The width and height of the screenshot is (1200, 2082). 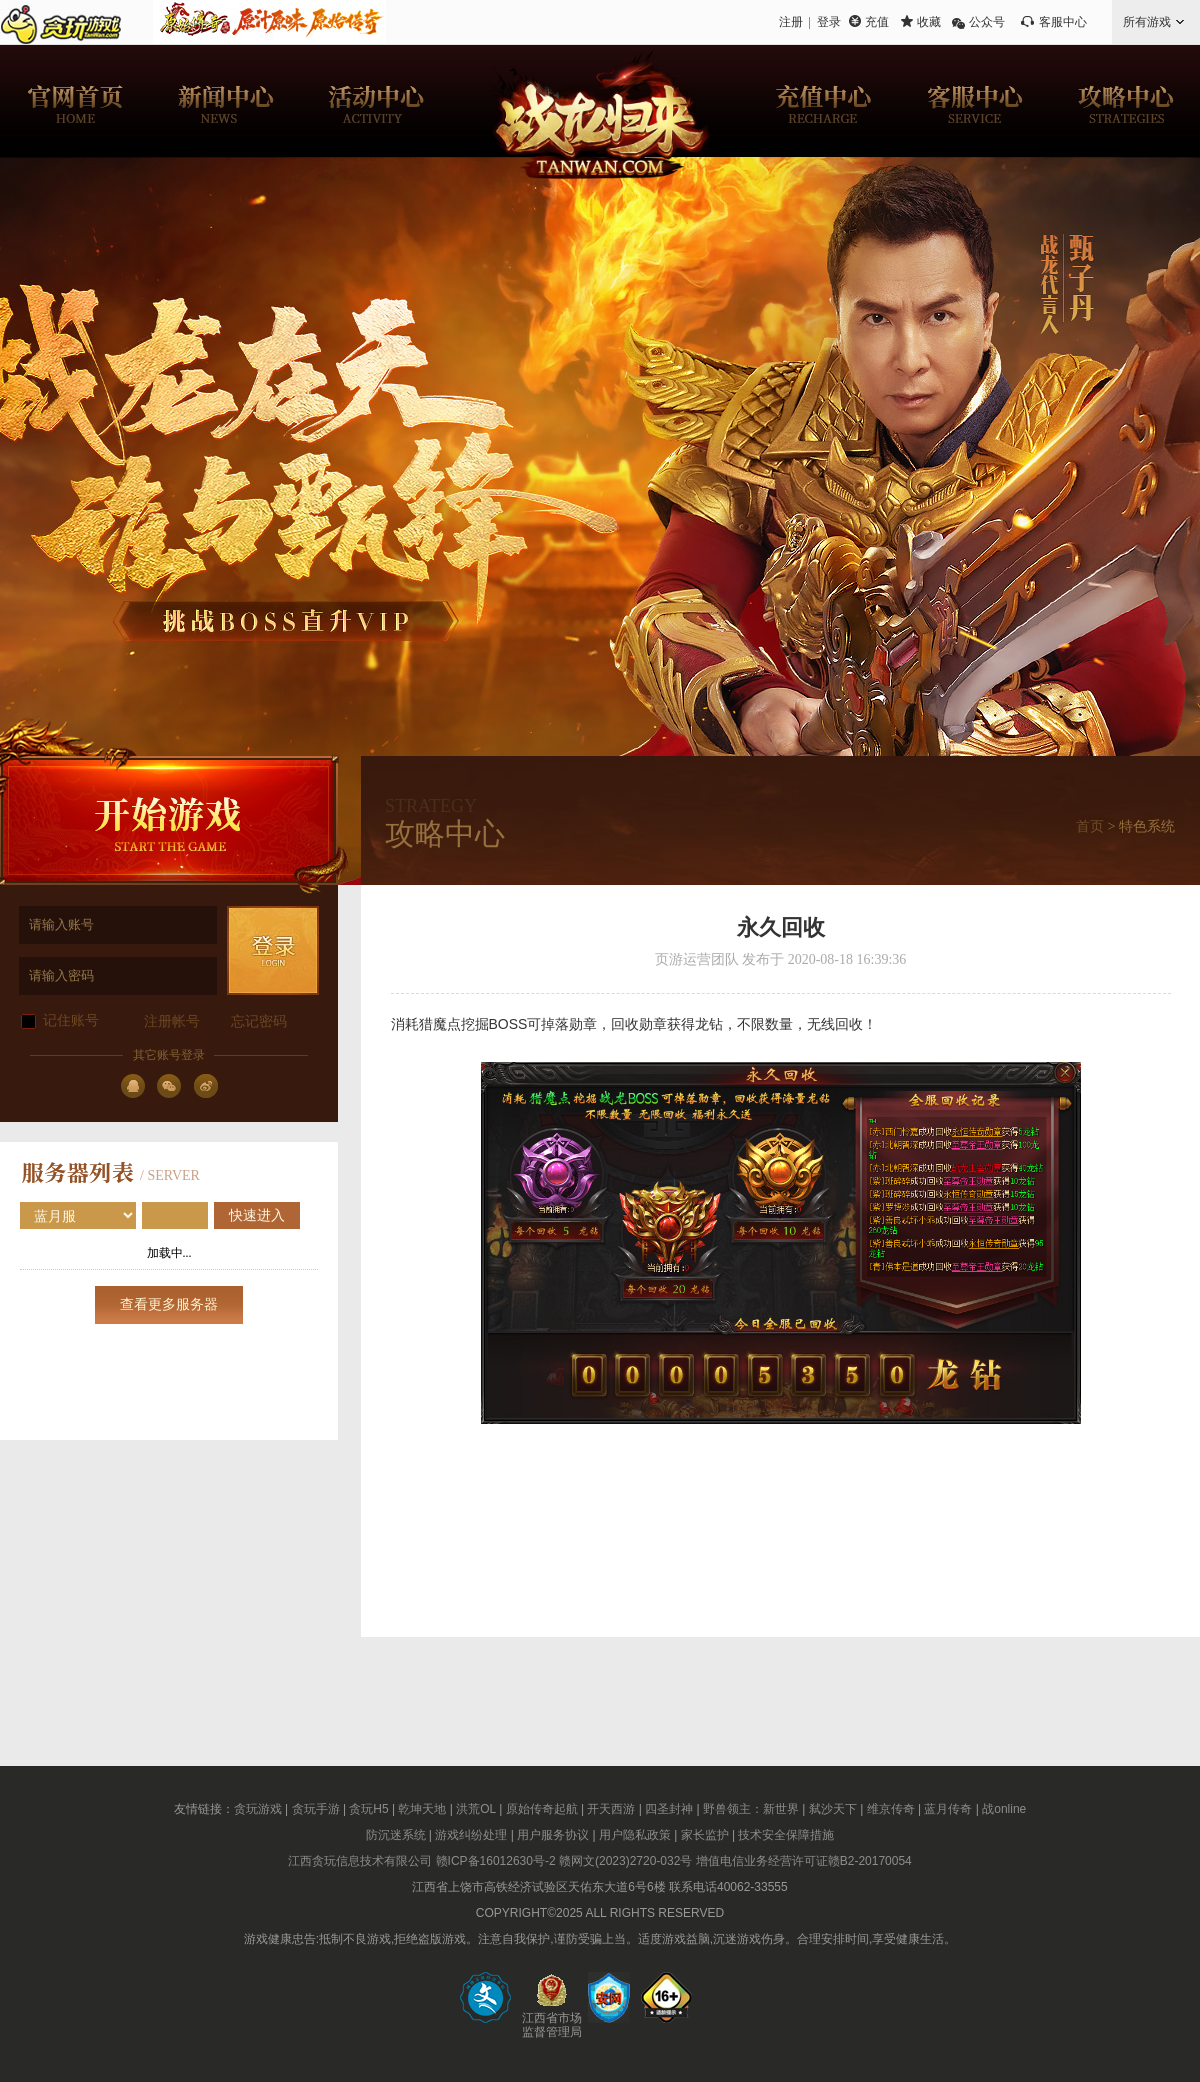 I want to click on 登录, so click(x=829, y=22).